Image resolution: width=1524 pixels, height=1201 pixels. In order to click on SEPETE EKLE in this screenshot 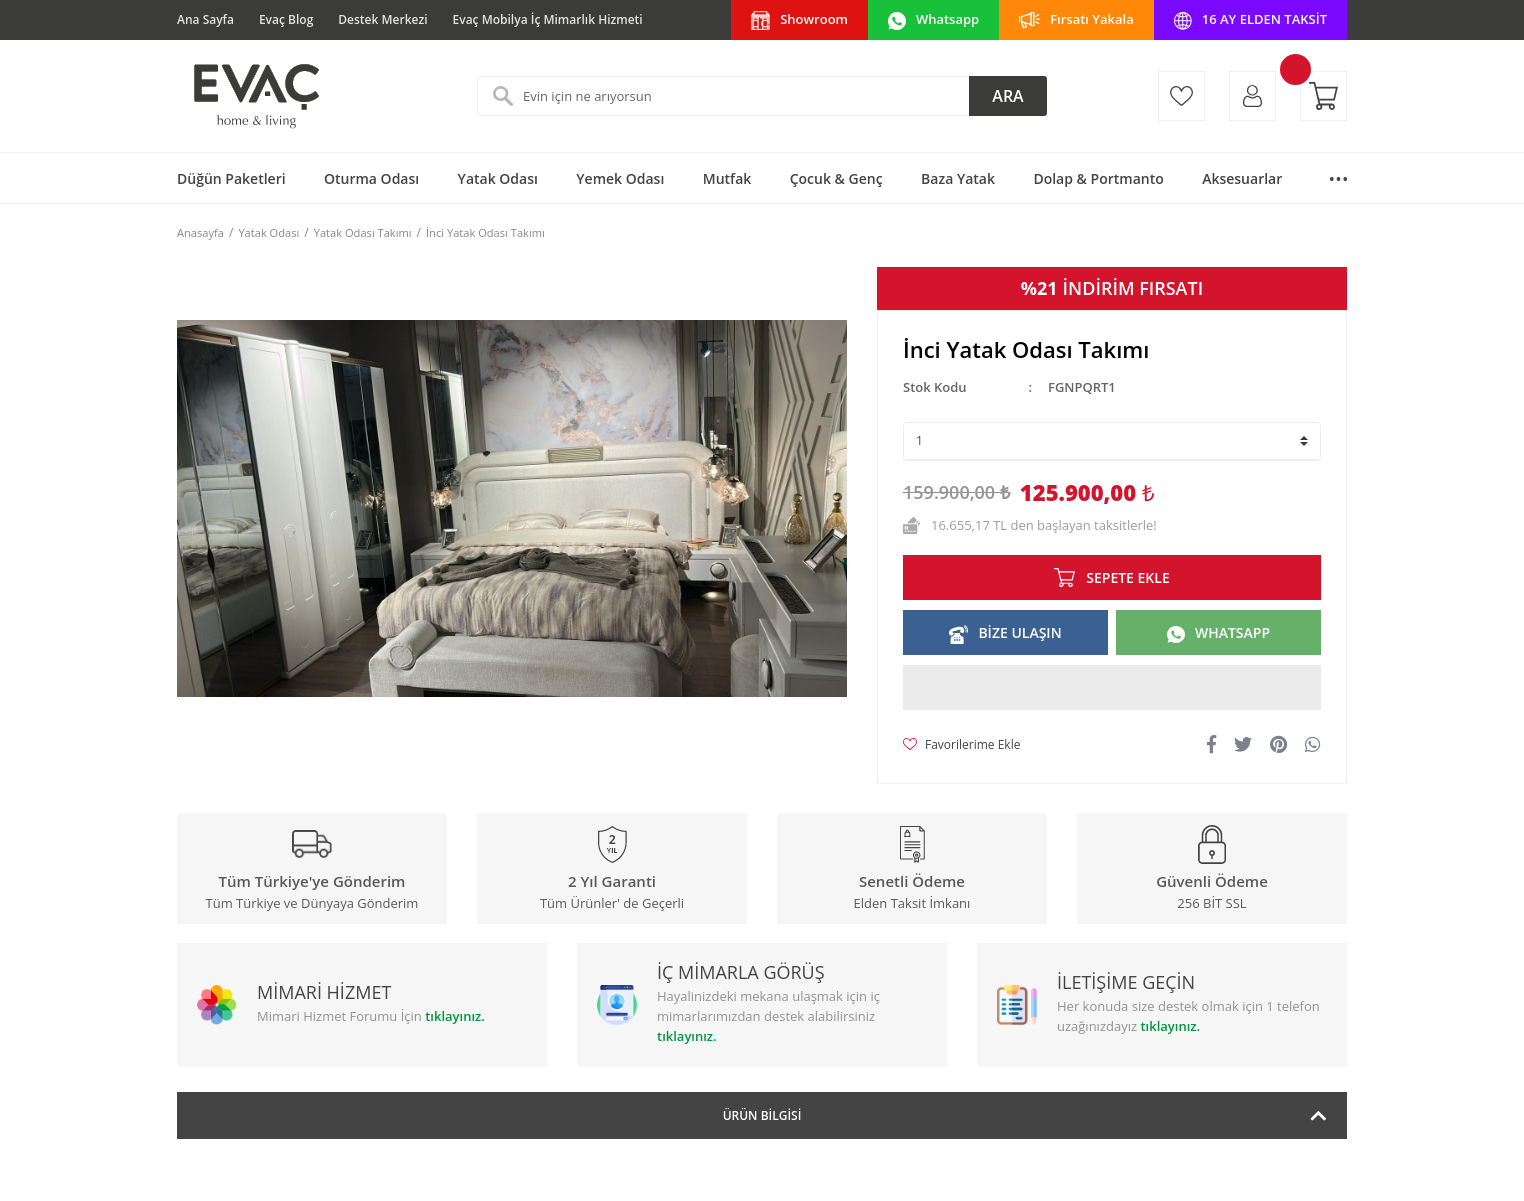, I will do `click(1127, 577)`.